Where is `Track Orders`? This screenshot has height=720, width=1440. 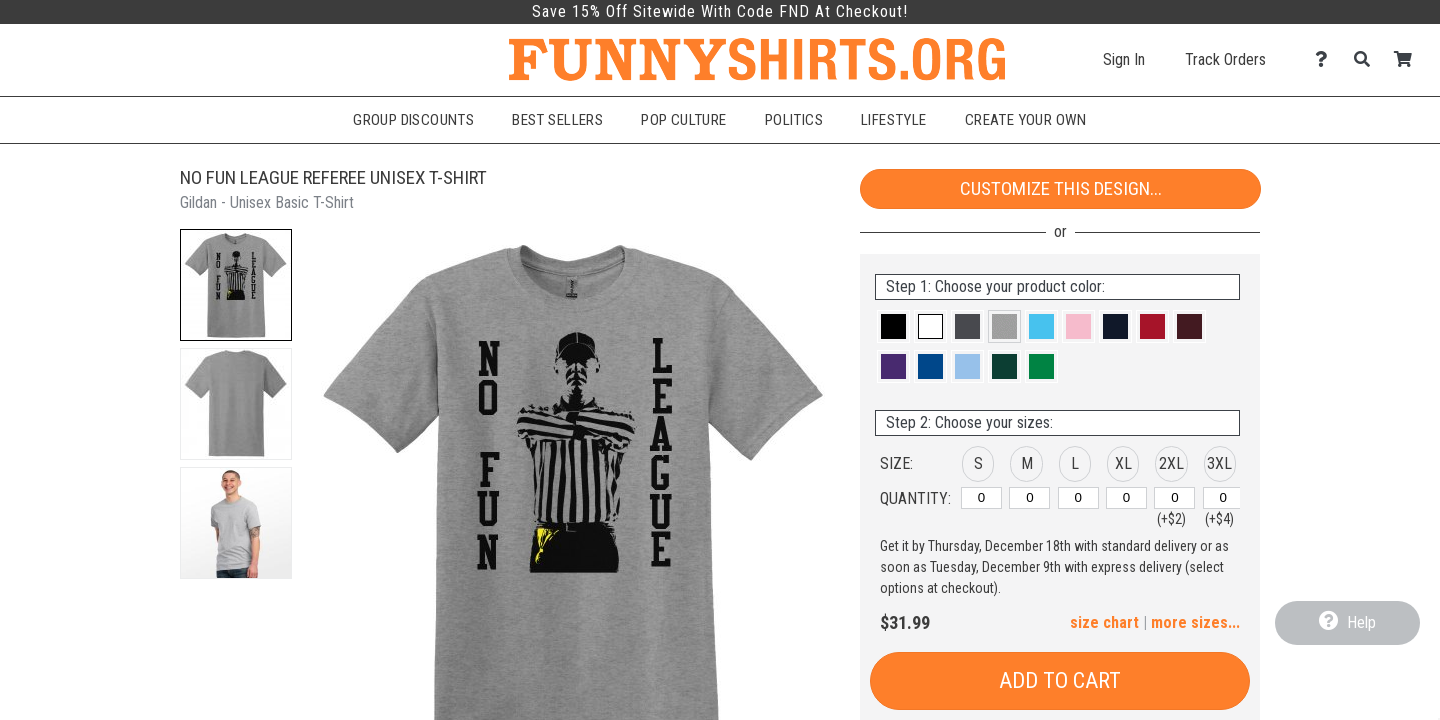
Track Orders is located at coordinates (1225, 59).